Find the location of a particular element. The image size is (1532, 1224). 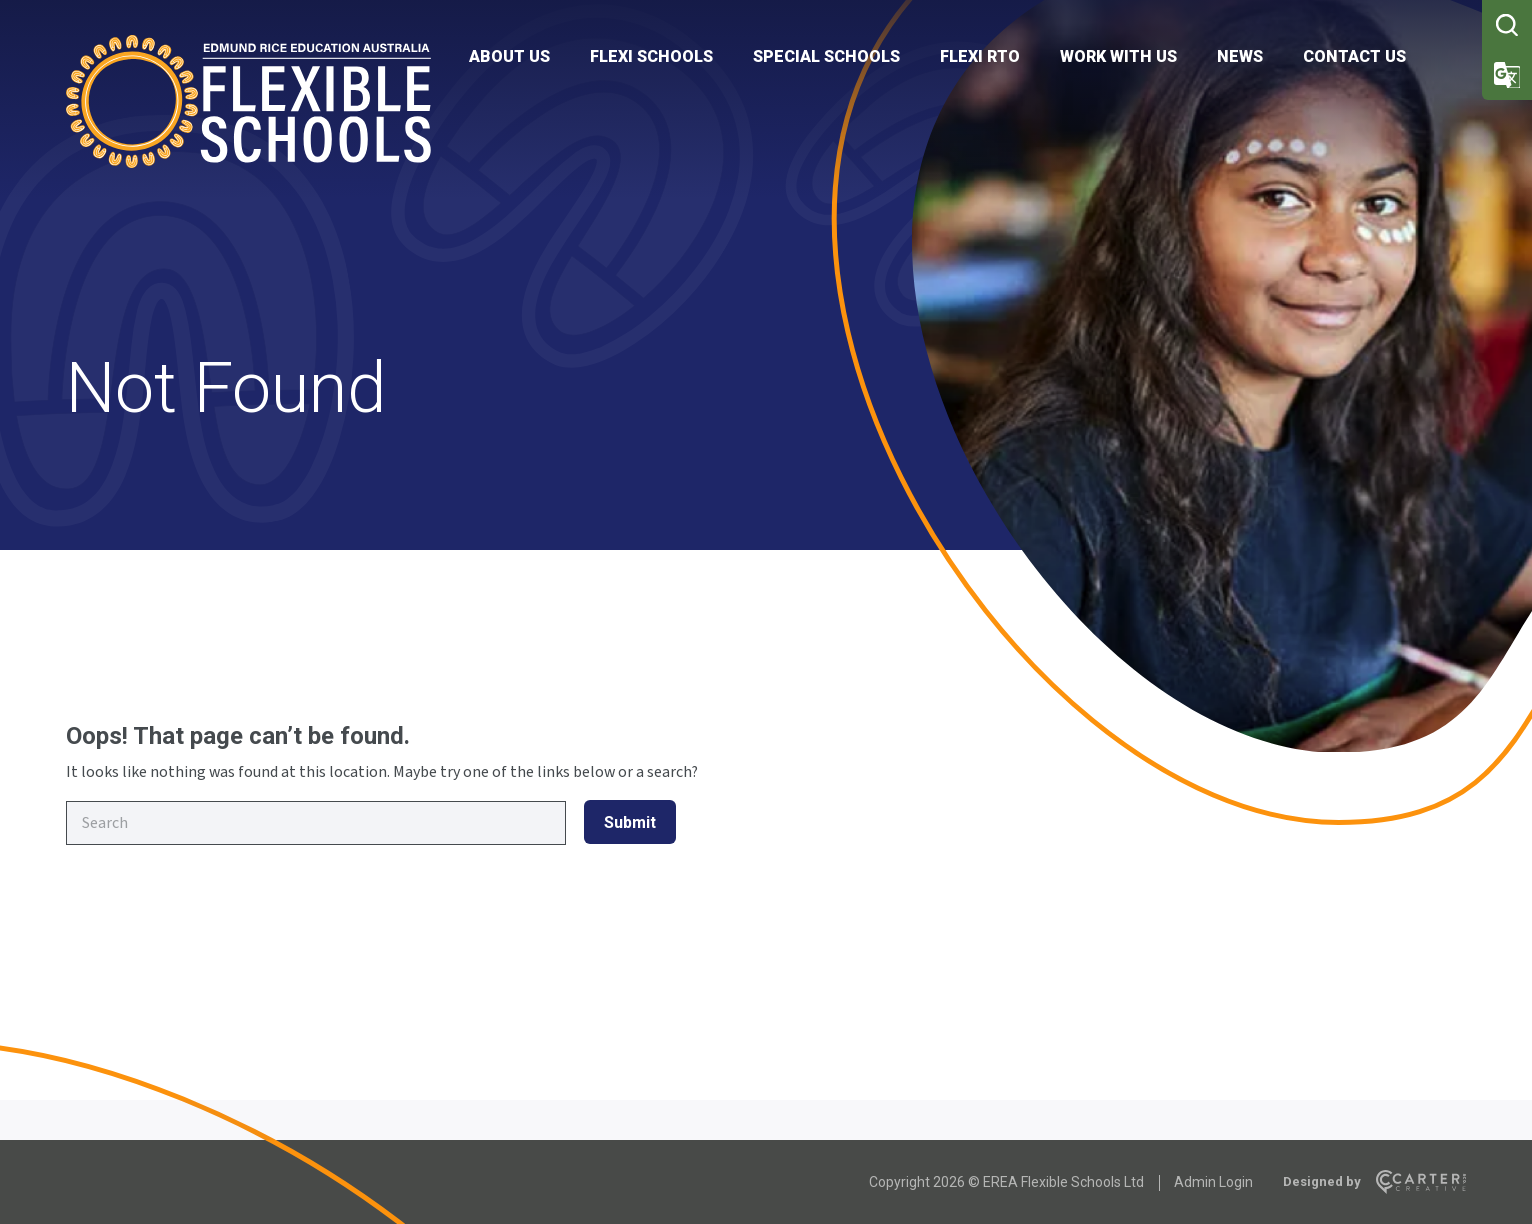

[Flexible Schools] is located at coordinates (248, 162).